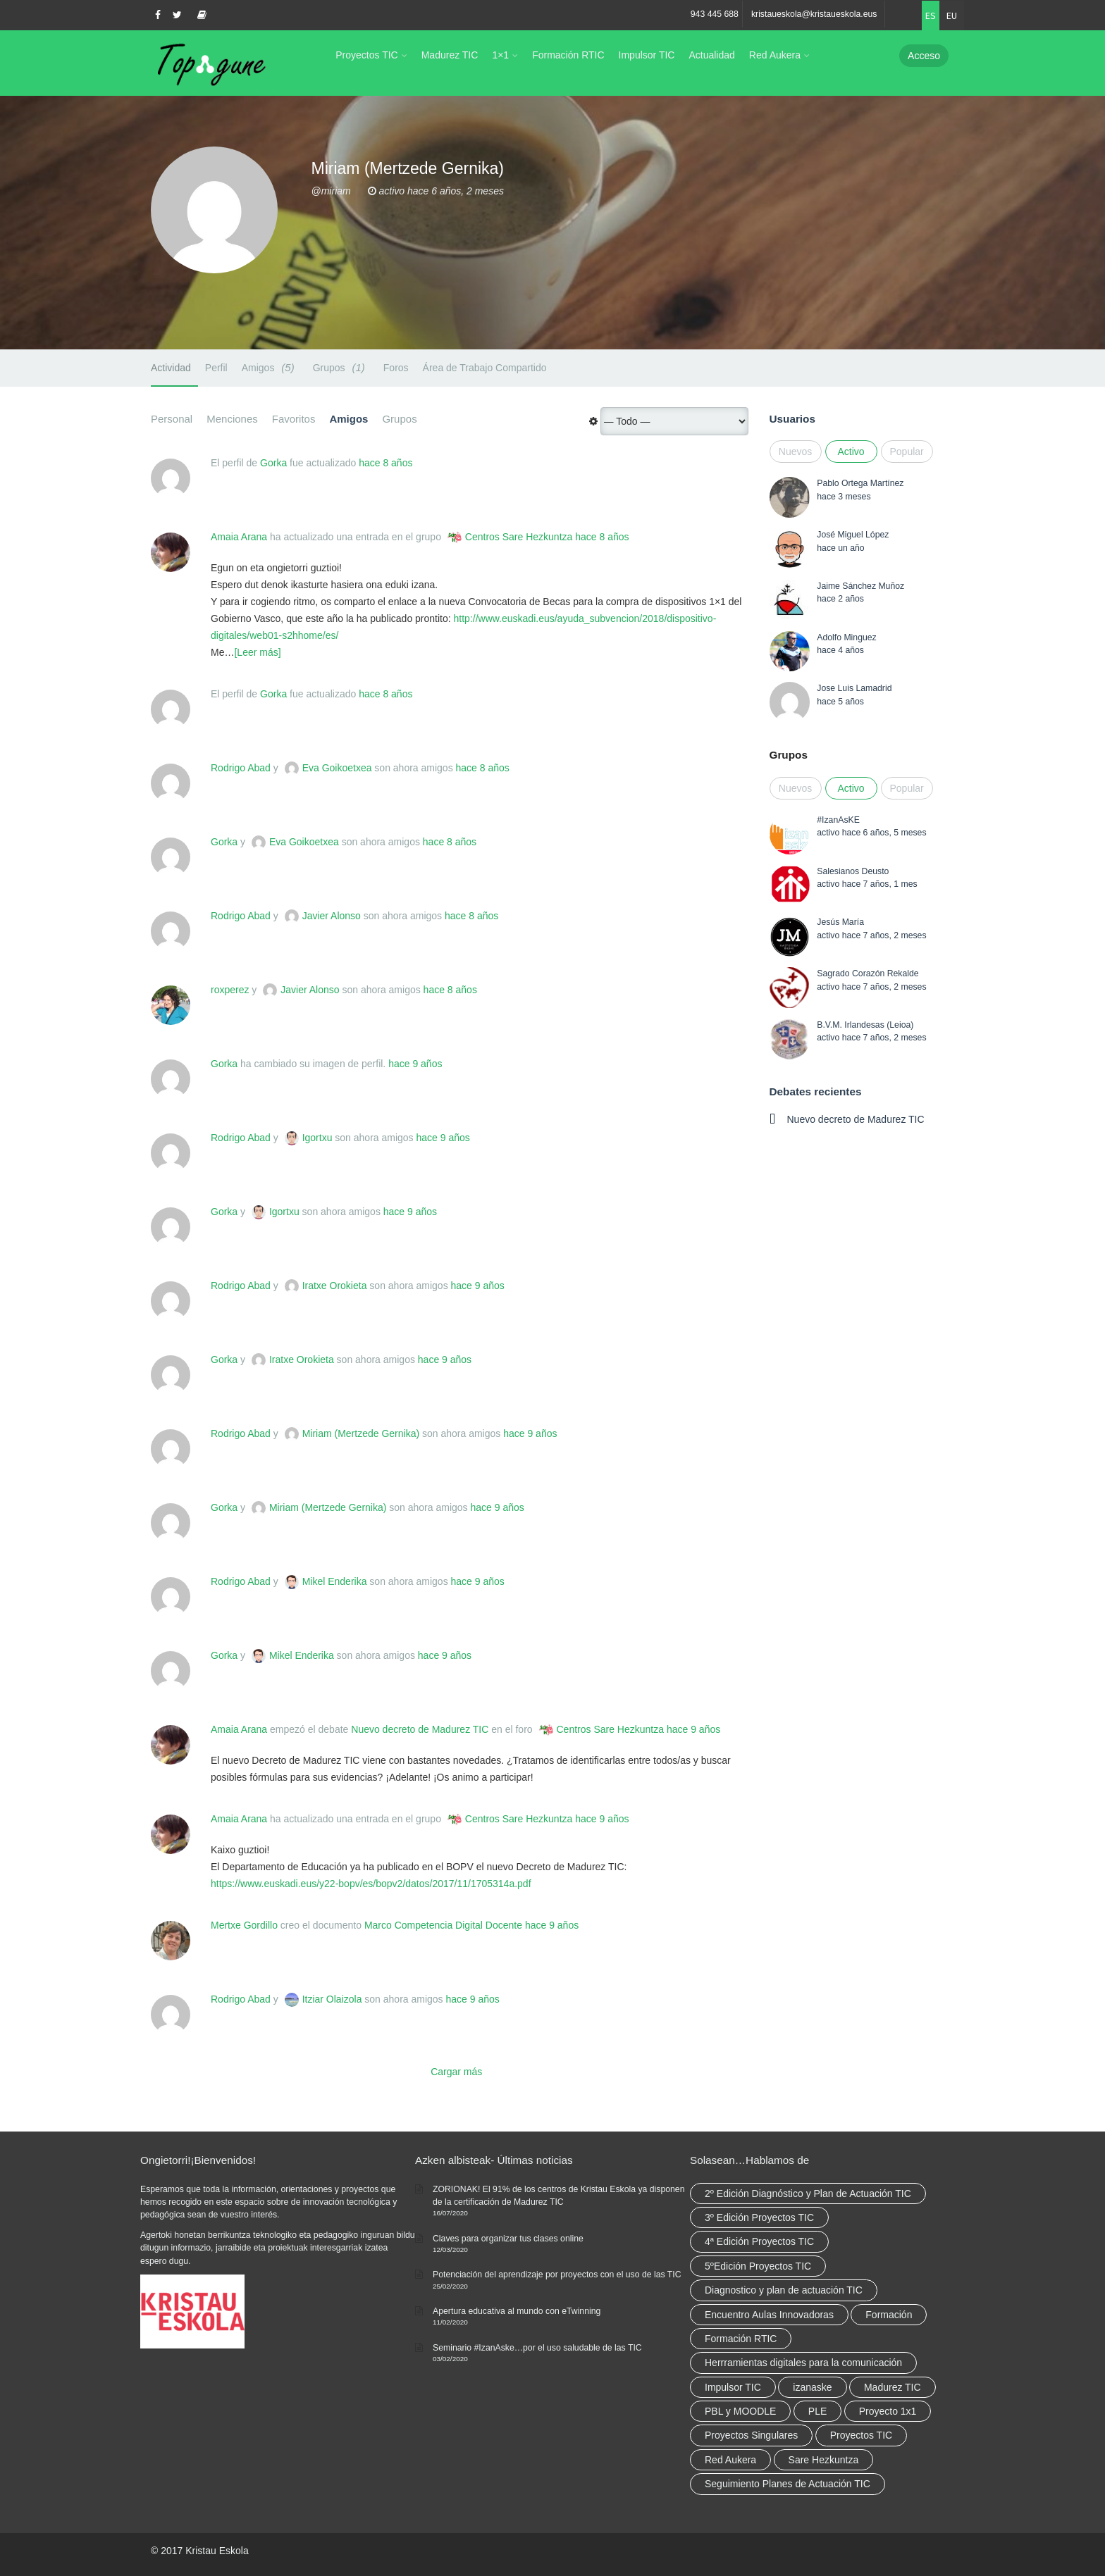  Describe the element at coordinates (846, 637) in the screenshot. I see `Adolfo Minguez` at that location.